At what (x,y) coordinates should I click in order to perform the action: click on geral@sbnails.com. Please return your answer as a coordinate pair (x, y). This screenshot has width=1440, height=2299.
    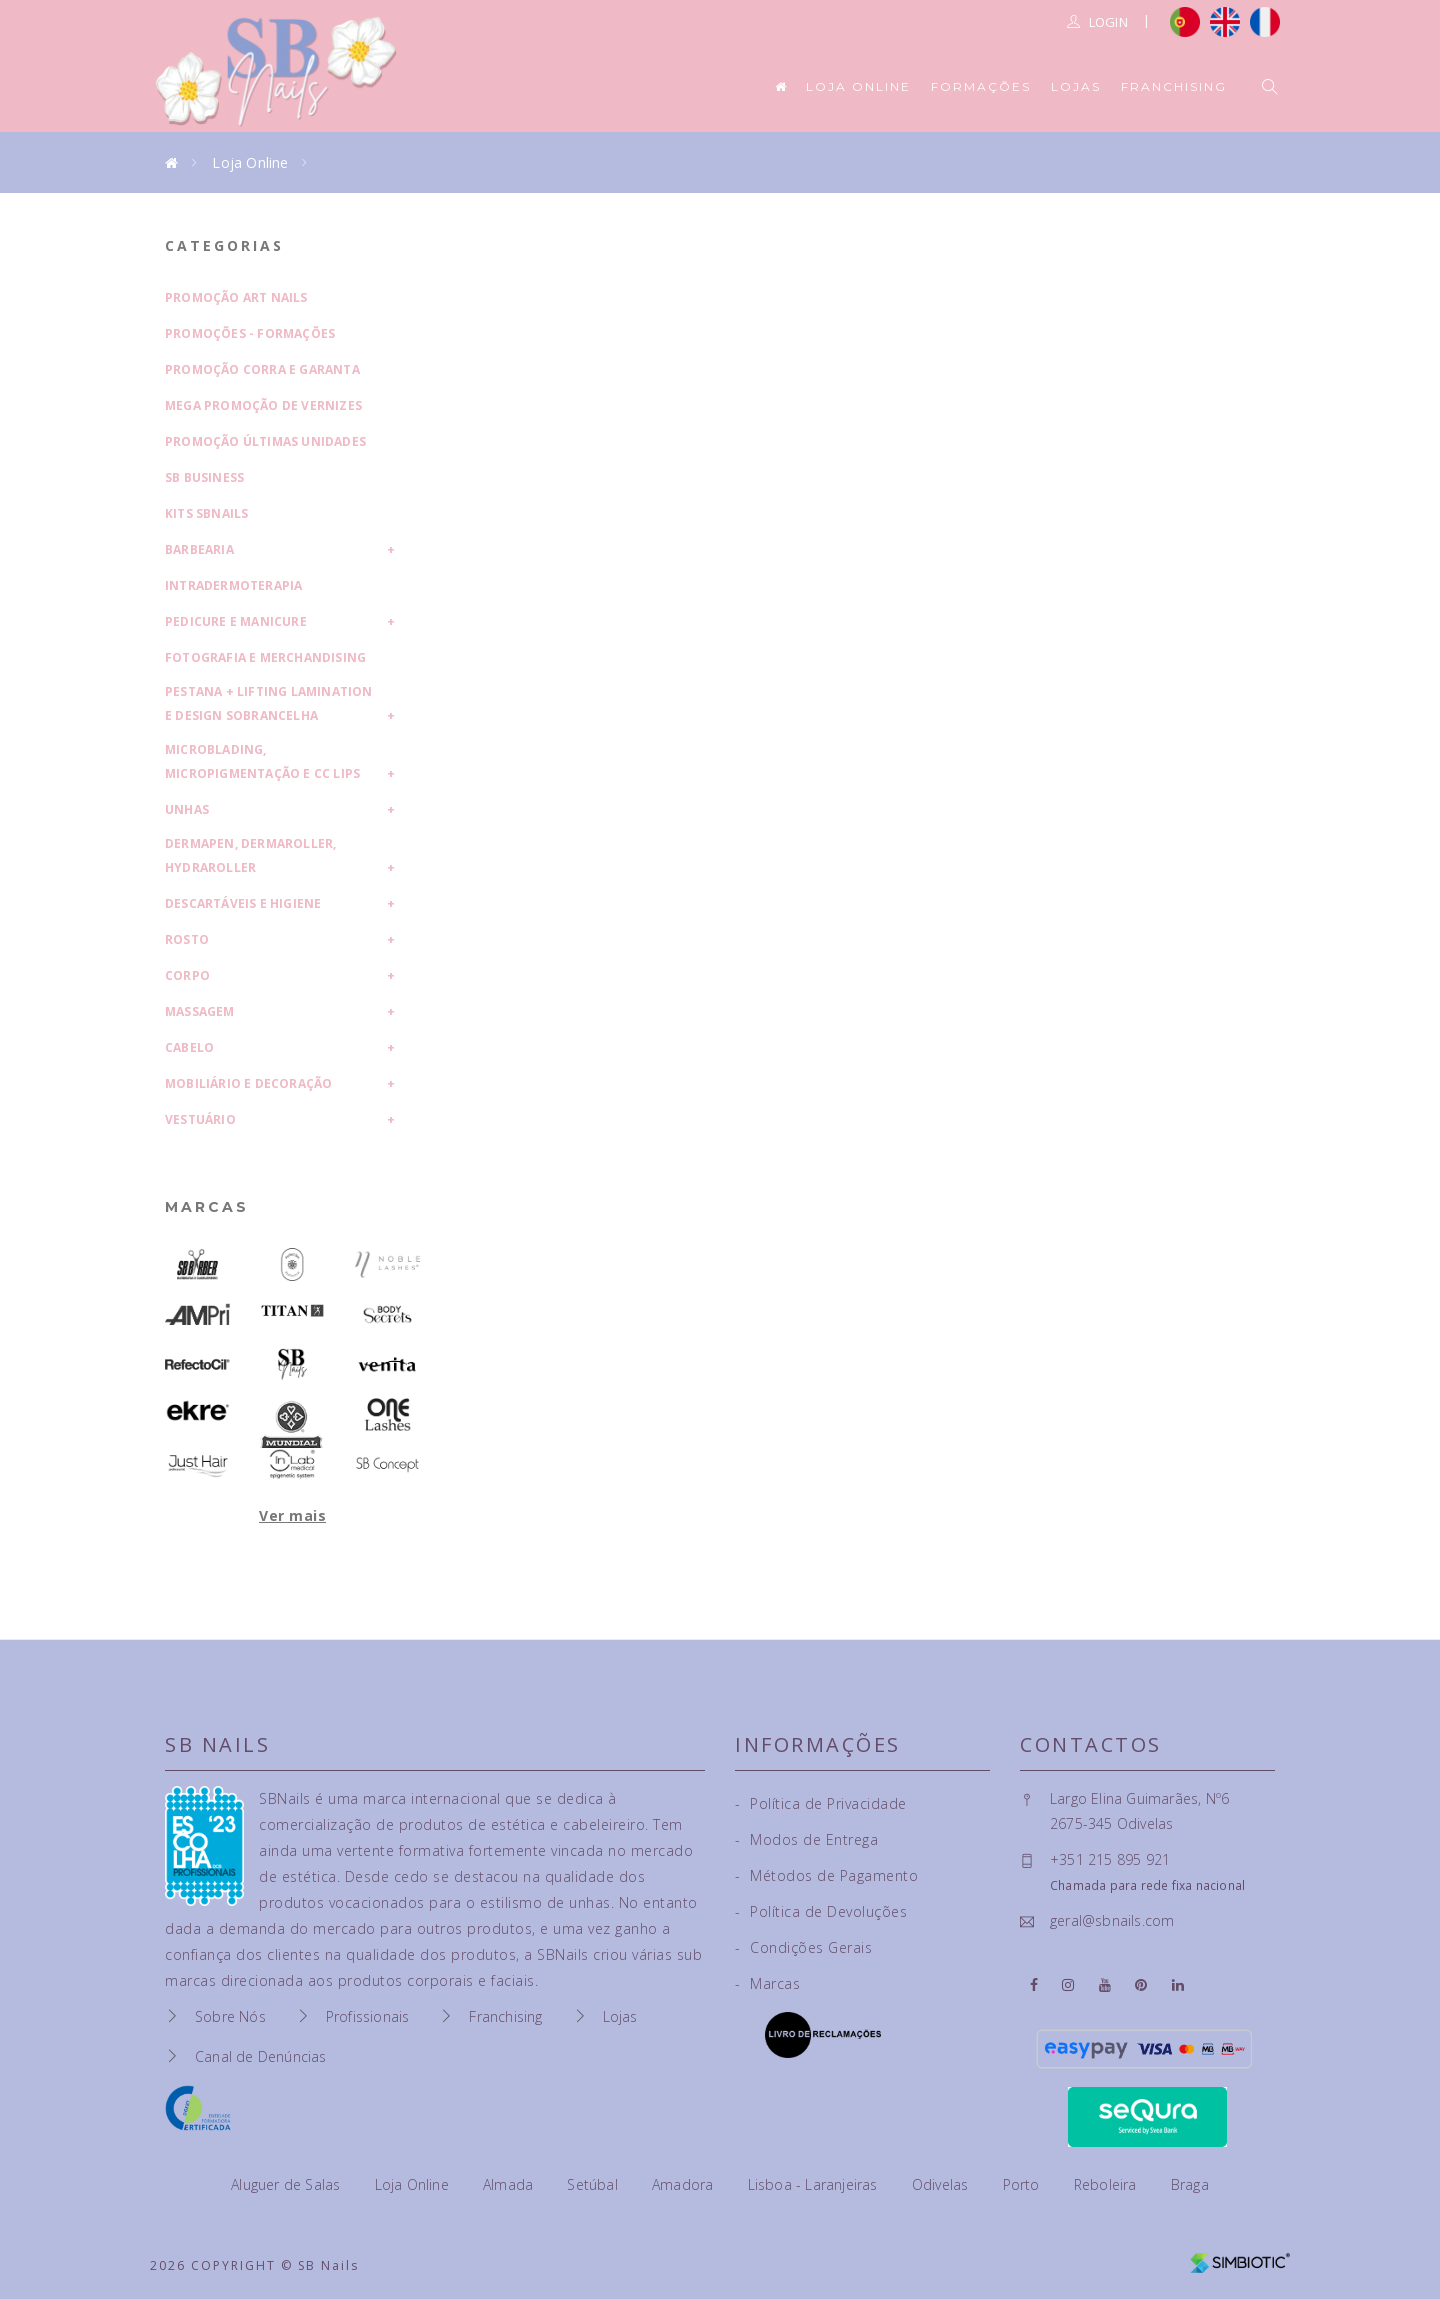
    Looking at the image, I should click on (1112, 1920).